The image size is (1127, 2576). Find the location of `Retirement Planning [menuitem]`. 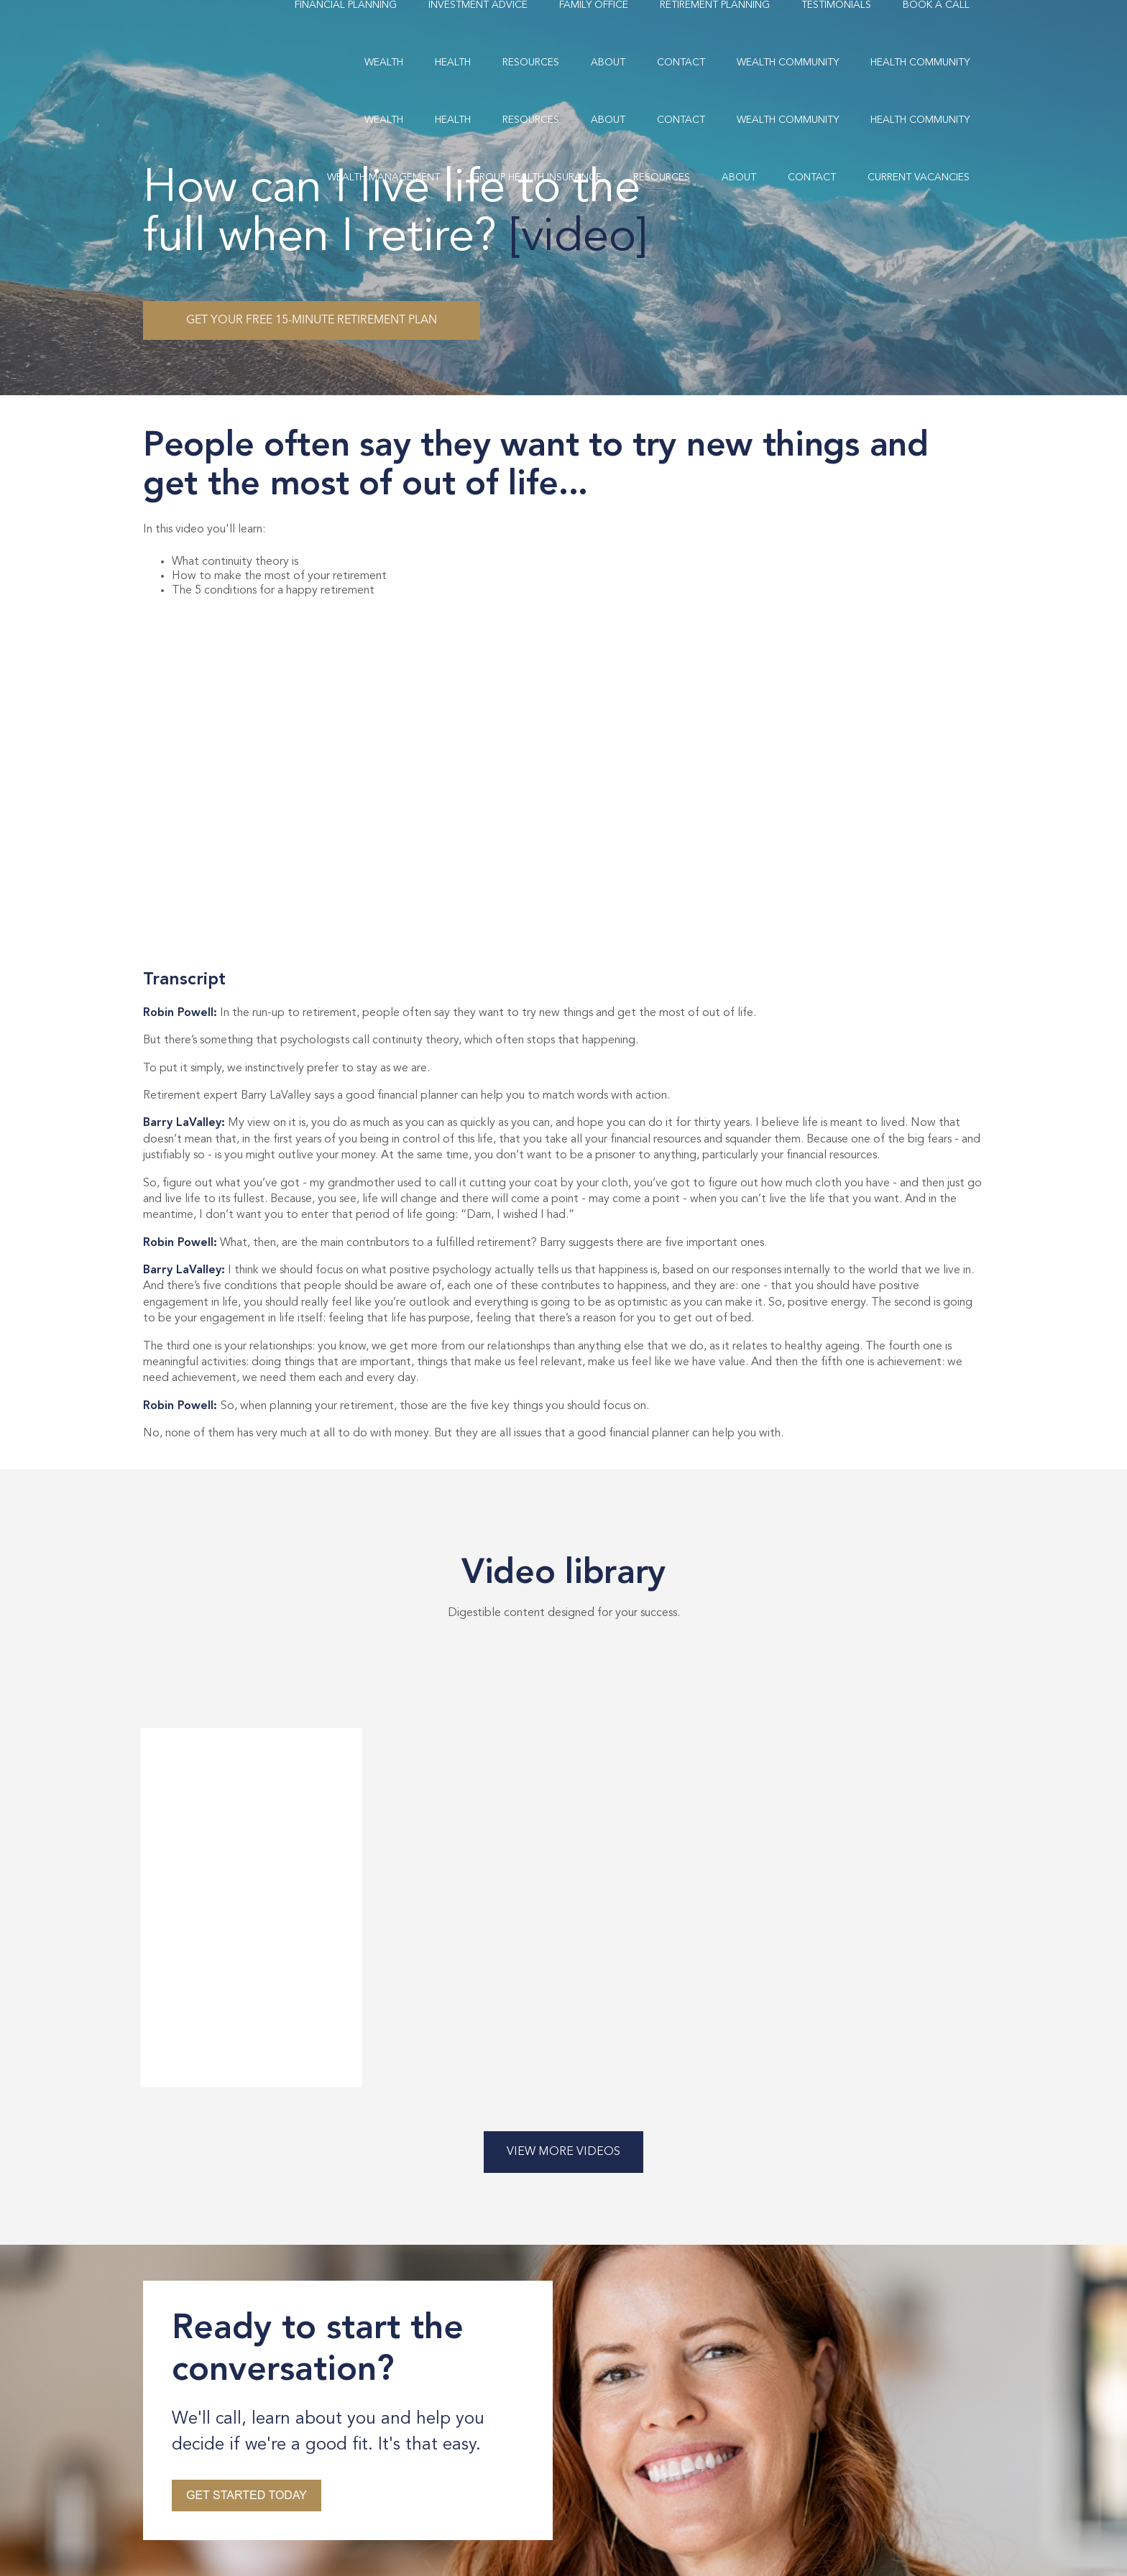

Retirement Planning [menuitem] is located at coordinates (715, 5).